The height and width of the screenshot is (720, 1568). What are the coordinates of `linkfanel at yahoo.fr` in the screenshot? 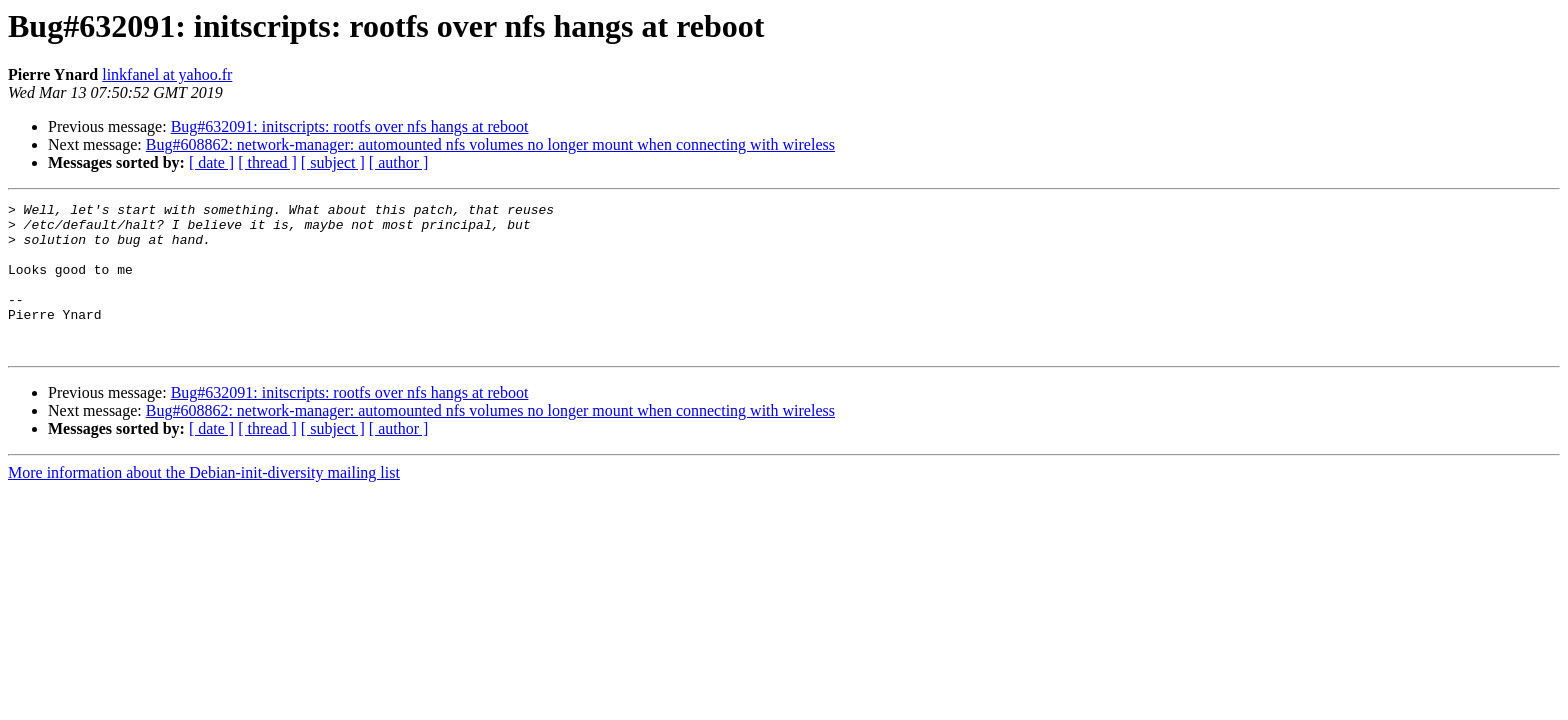 It's located at (167, 74).